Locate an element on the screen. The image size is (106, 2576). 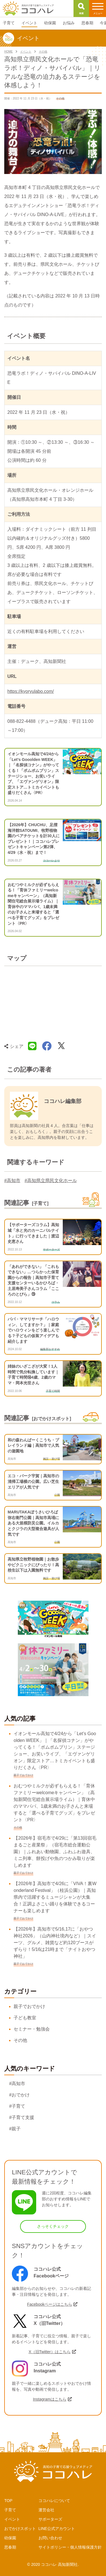
TOP is located at coordinates (8, 2500).